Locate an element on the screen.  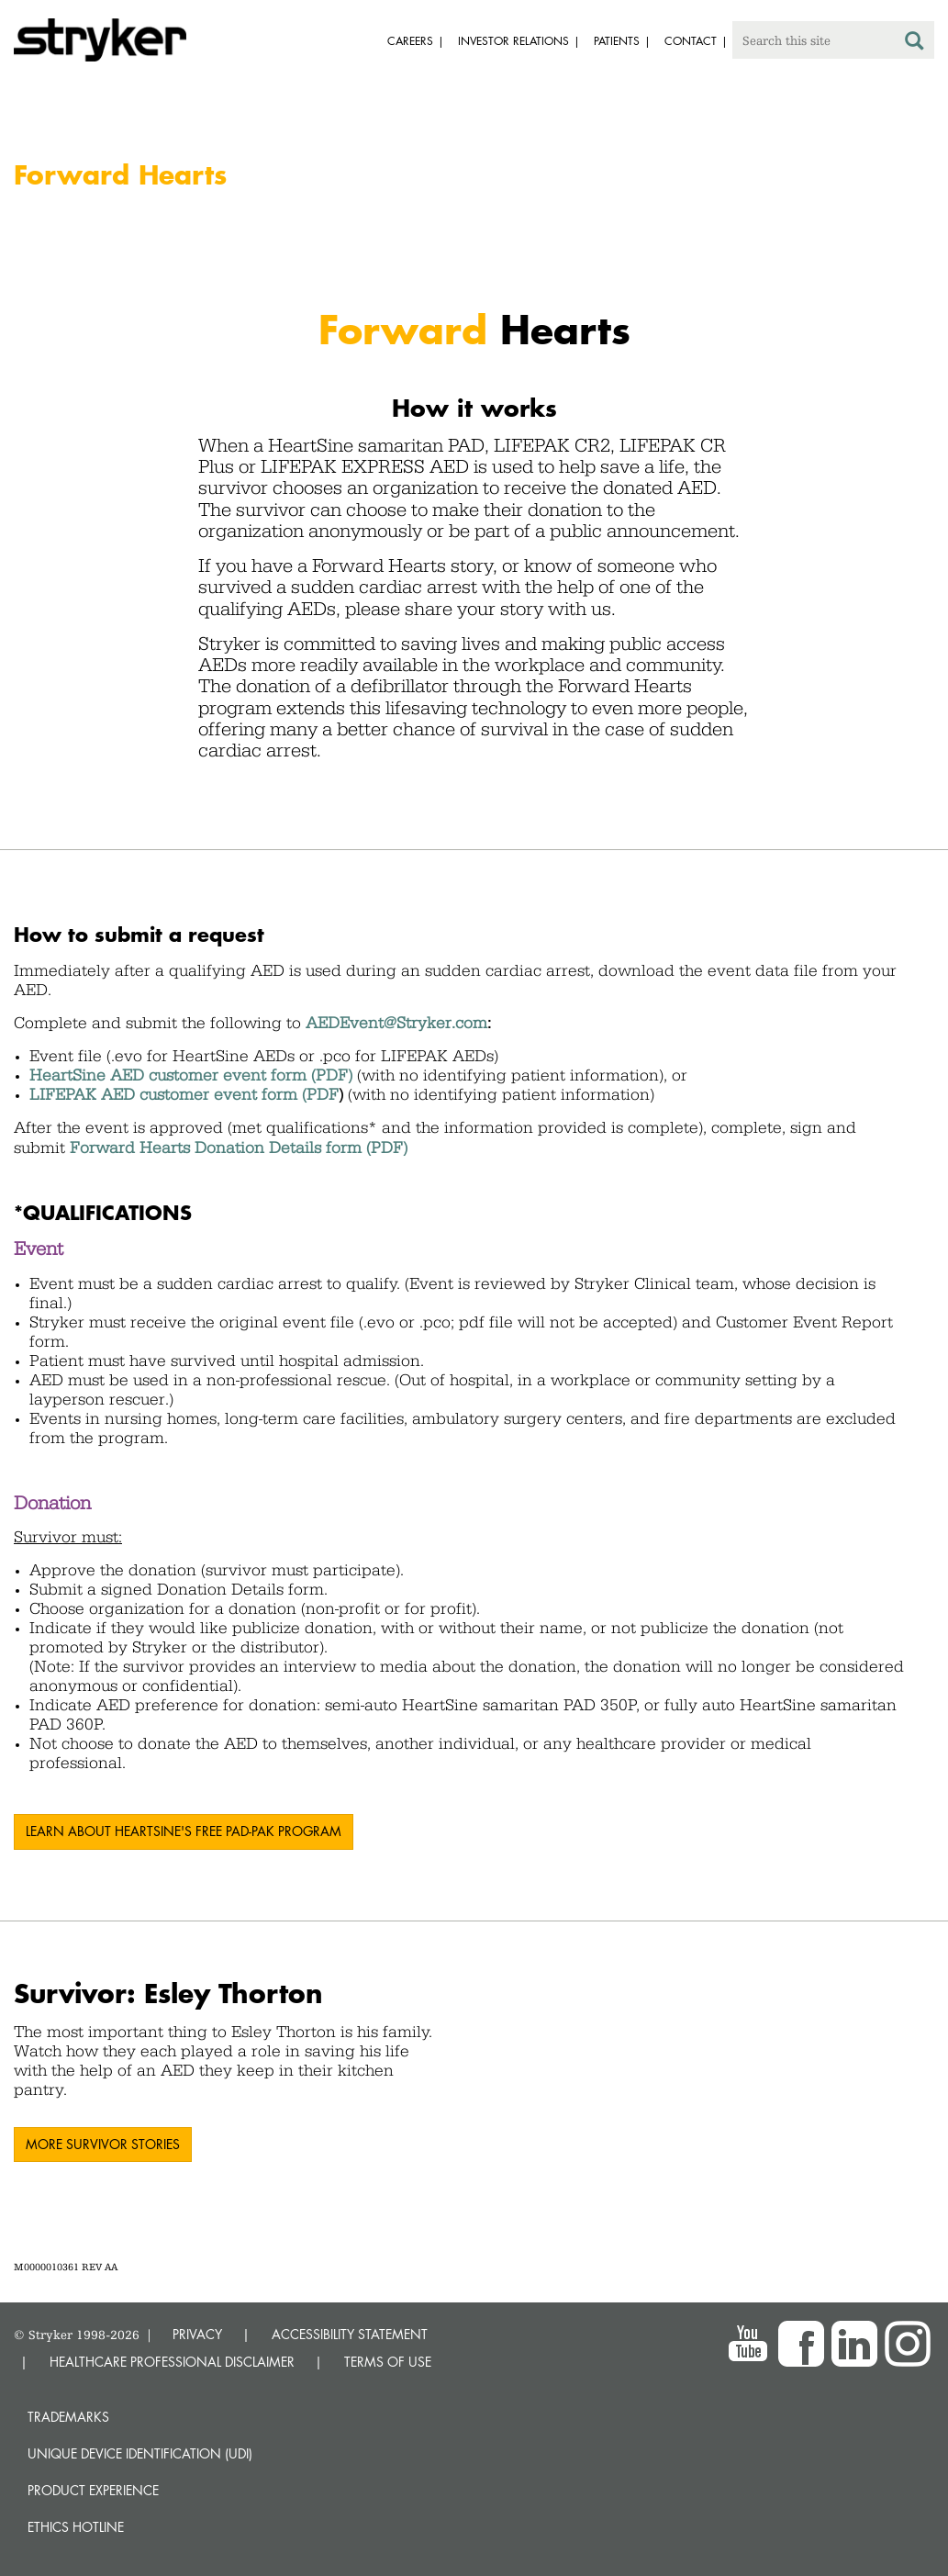
ACCESSIBILITY STATEMENT is located at coordinates (350, 2334).